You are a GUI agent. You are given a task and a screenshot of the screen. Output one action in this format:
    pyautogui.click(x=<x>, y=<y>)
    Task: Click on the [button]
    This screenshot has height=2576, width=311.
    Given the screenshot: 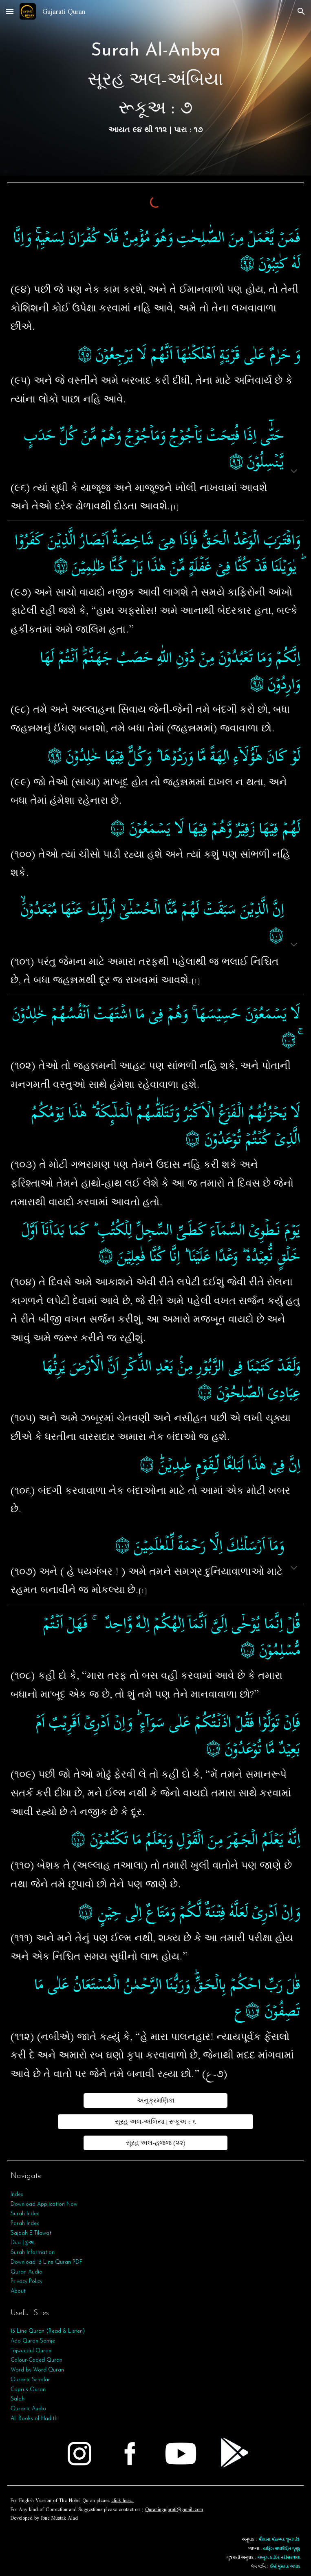 What is the action you would take?
    pyautogui.click(x=10, y=11)
    